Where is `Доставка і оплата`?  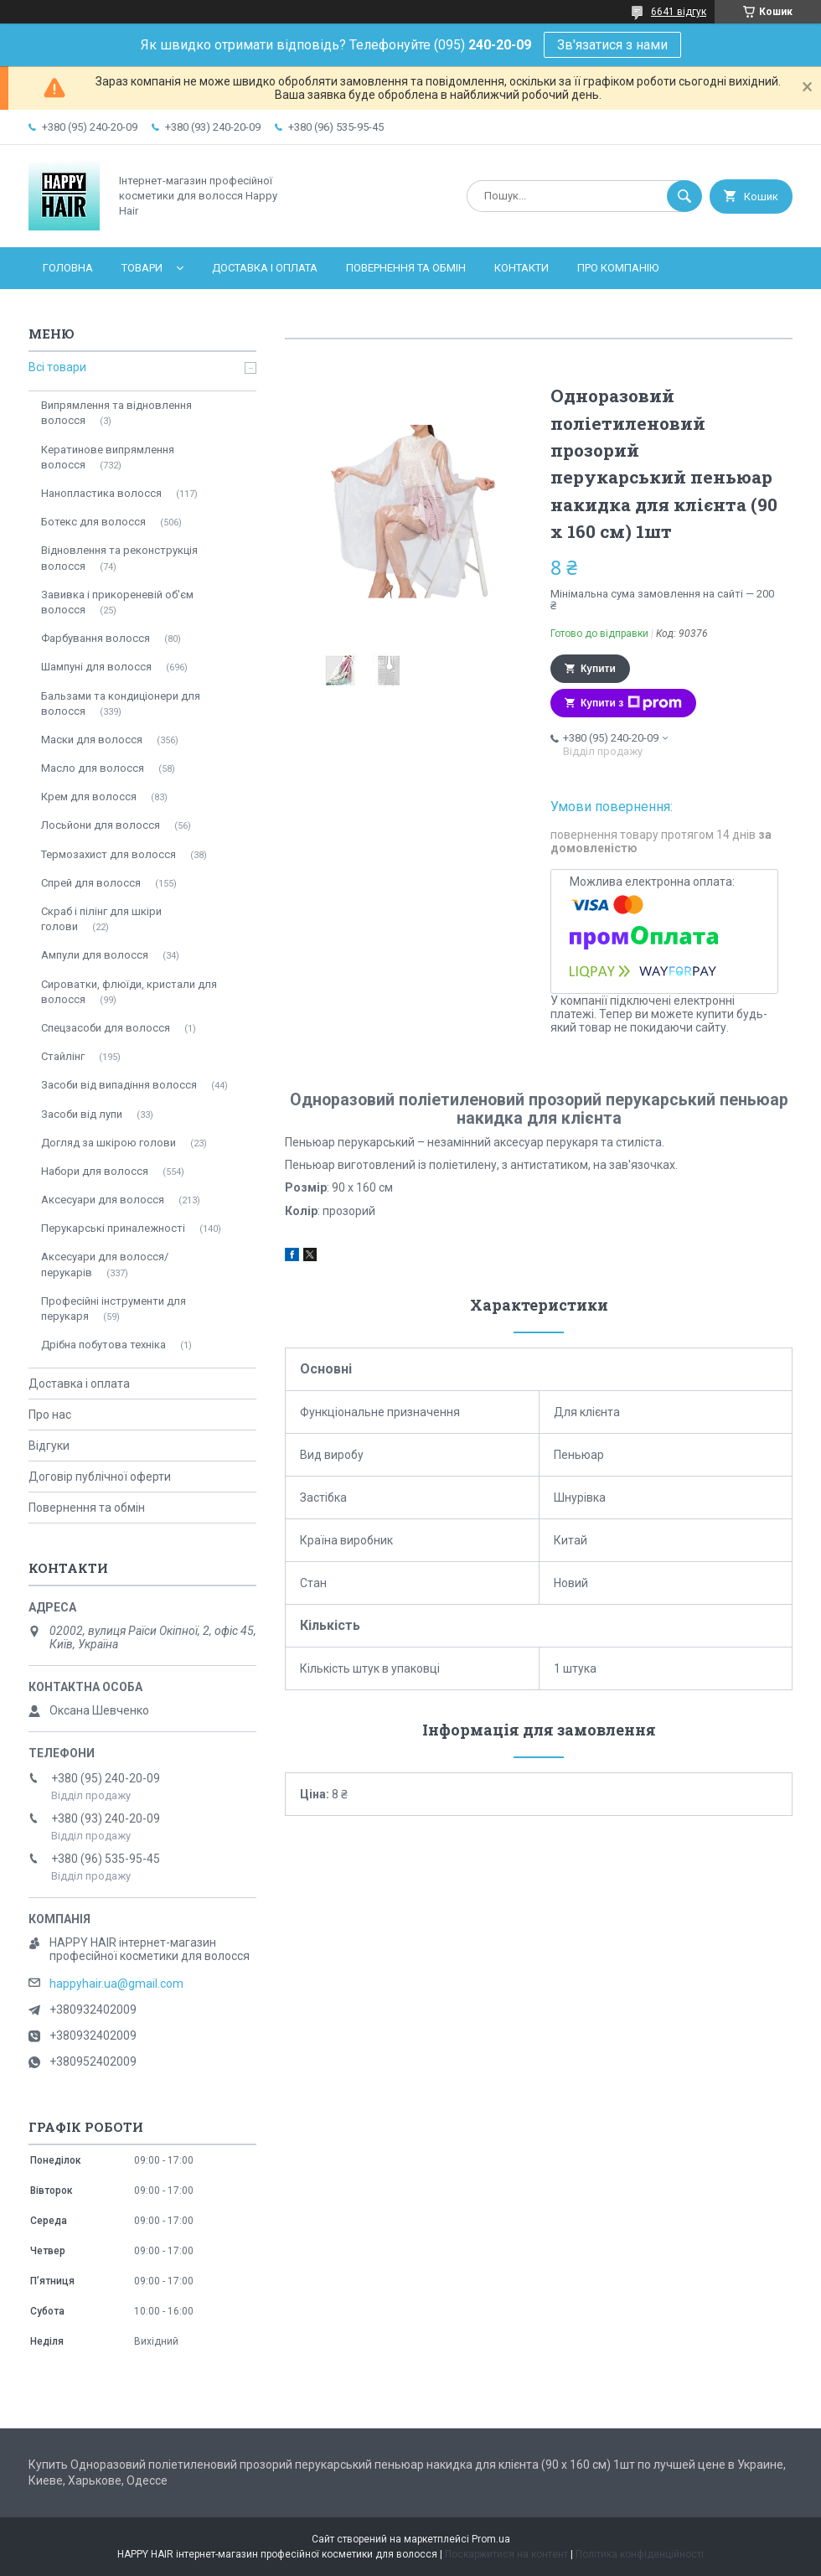
Доставка і оплата is located at coordinates (265, 267).